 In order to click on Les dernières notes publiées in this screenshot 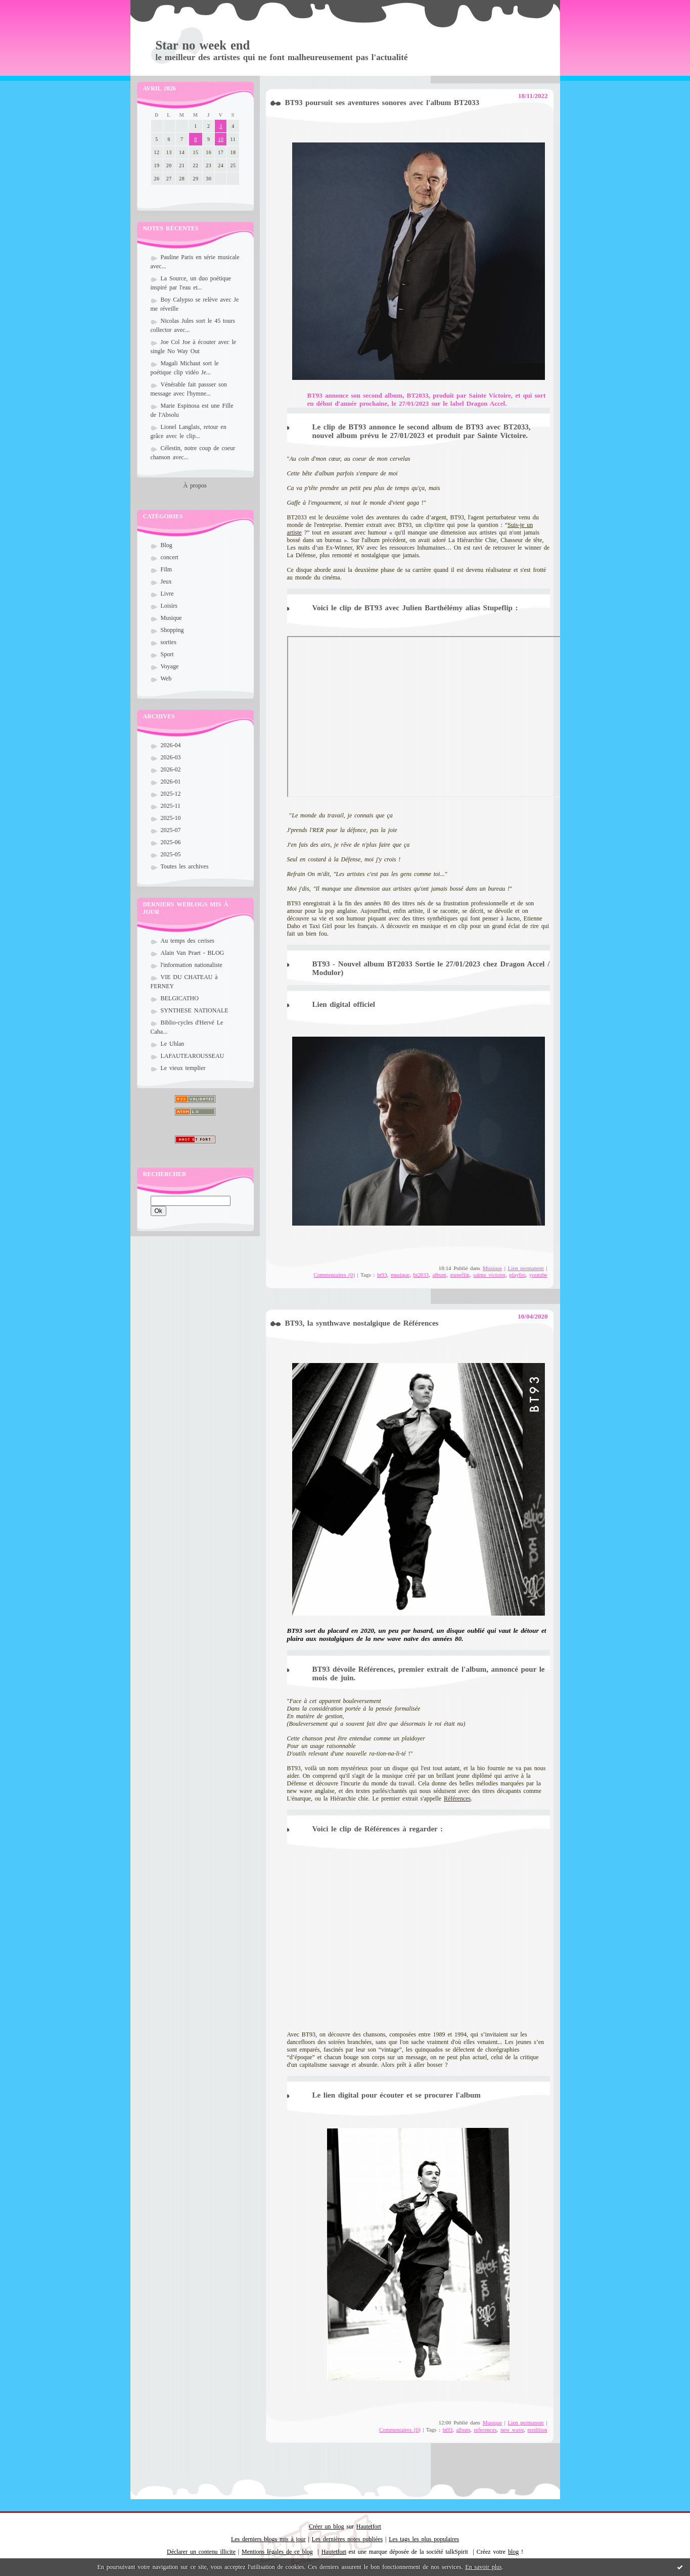, I will do `click(347, 2539)`.